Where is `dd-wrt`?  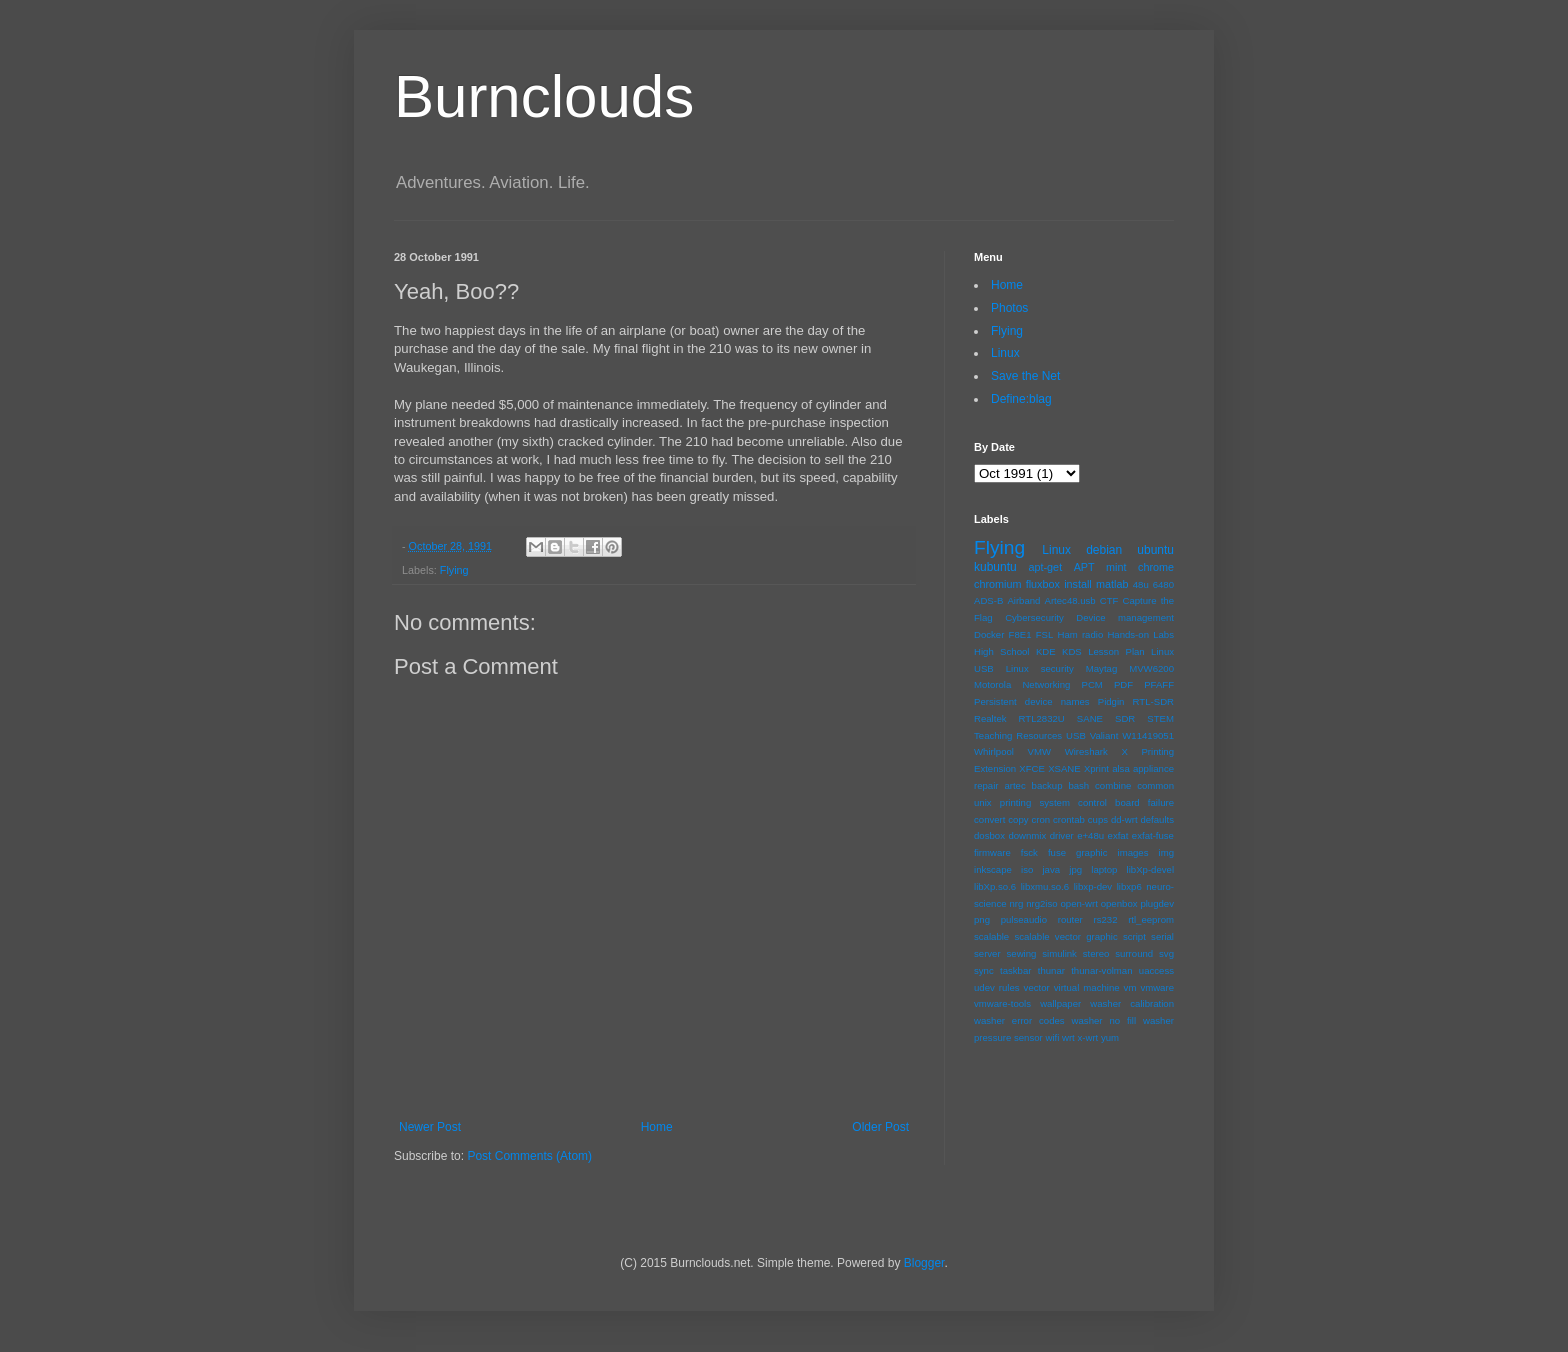 dd-wrt is located at coordinates (1124, 819).